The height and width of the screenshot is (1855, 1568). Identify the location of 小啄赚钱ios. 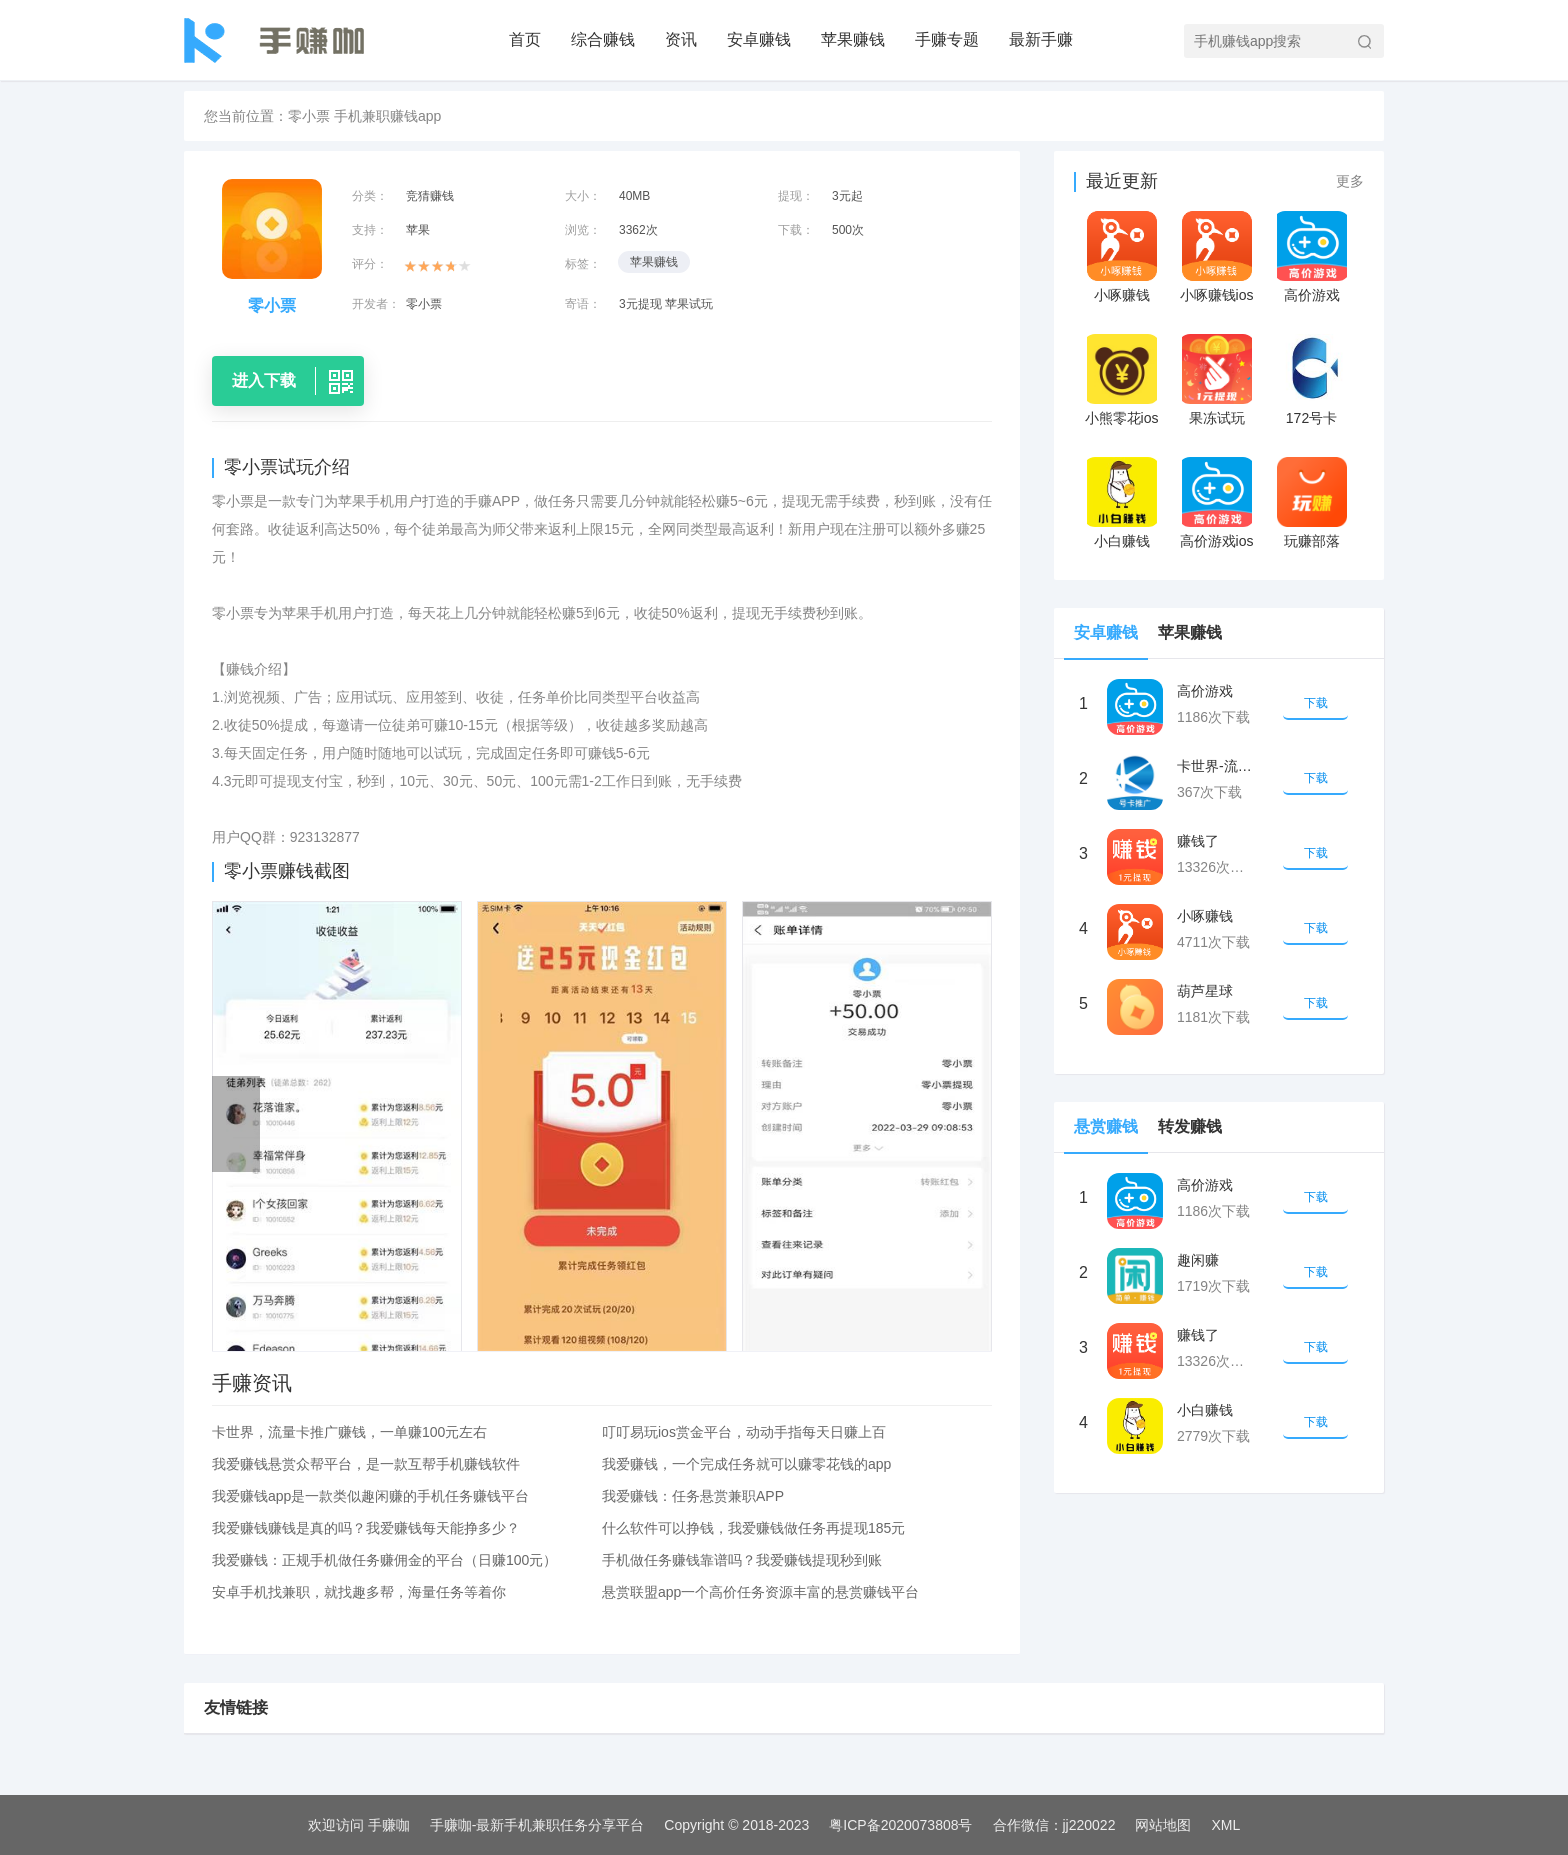
(1217, 295).